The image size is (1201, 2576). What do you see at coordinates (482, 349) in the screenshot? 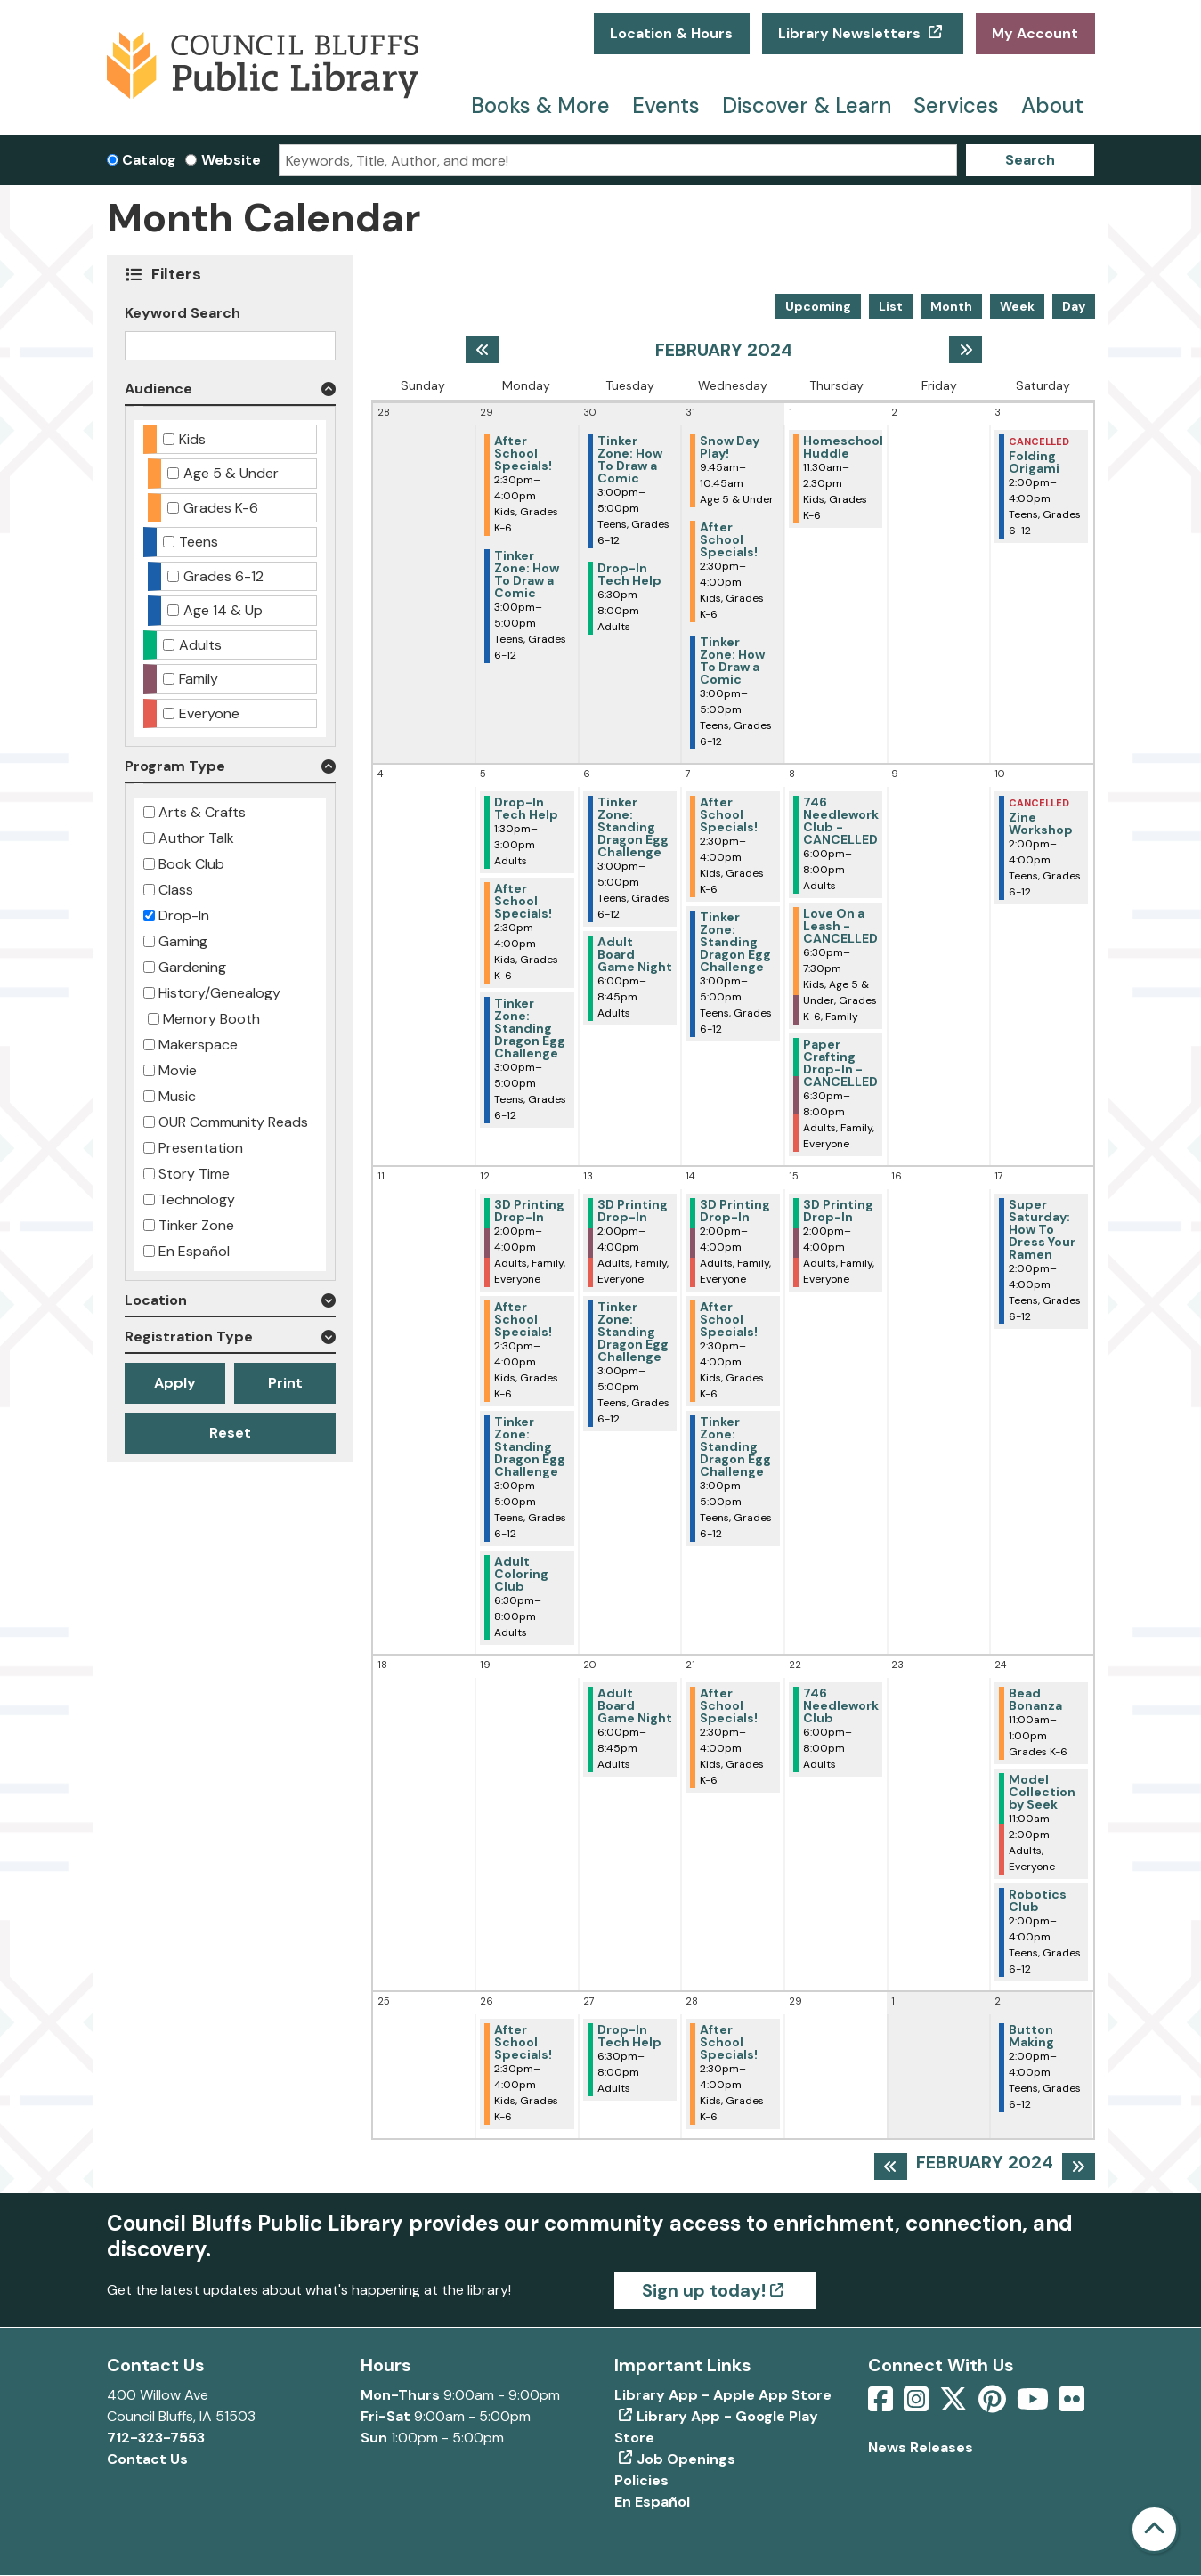
I see `[Previous month]` at bounding box center [482, 349].